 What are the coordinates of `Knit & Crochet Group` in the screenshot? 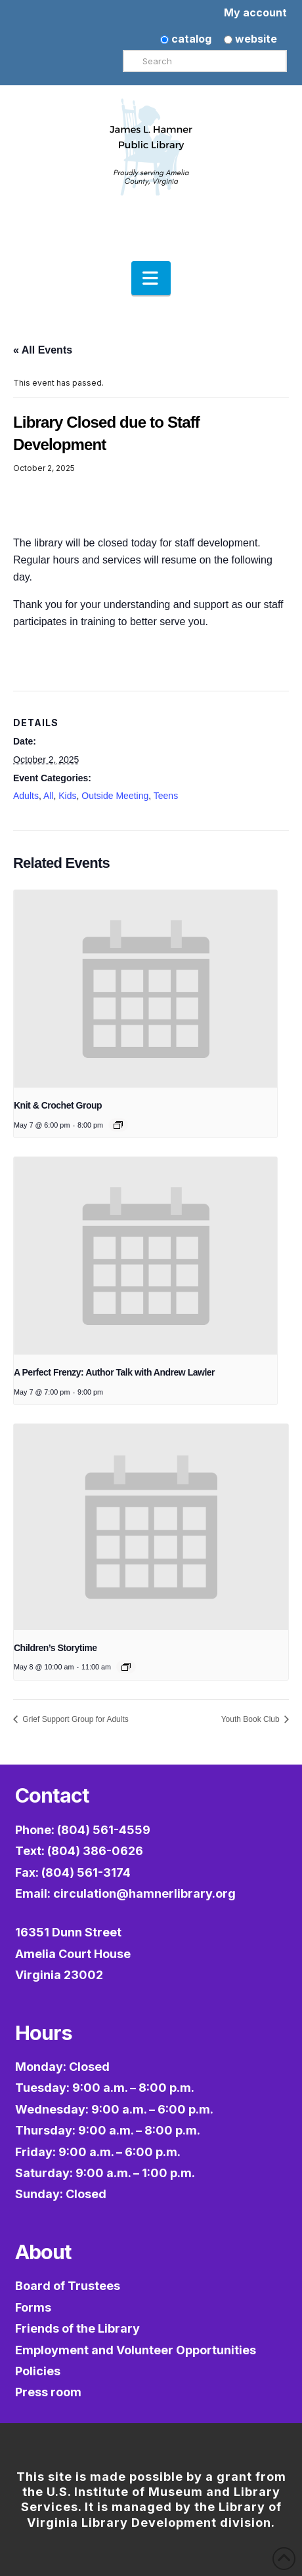 It's located at (58, 1105).